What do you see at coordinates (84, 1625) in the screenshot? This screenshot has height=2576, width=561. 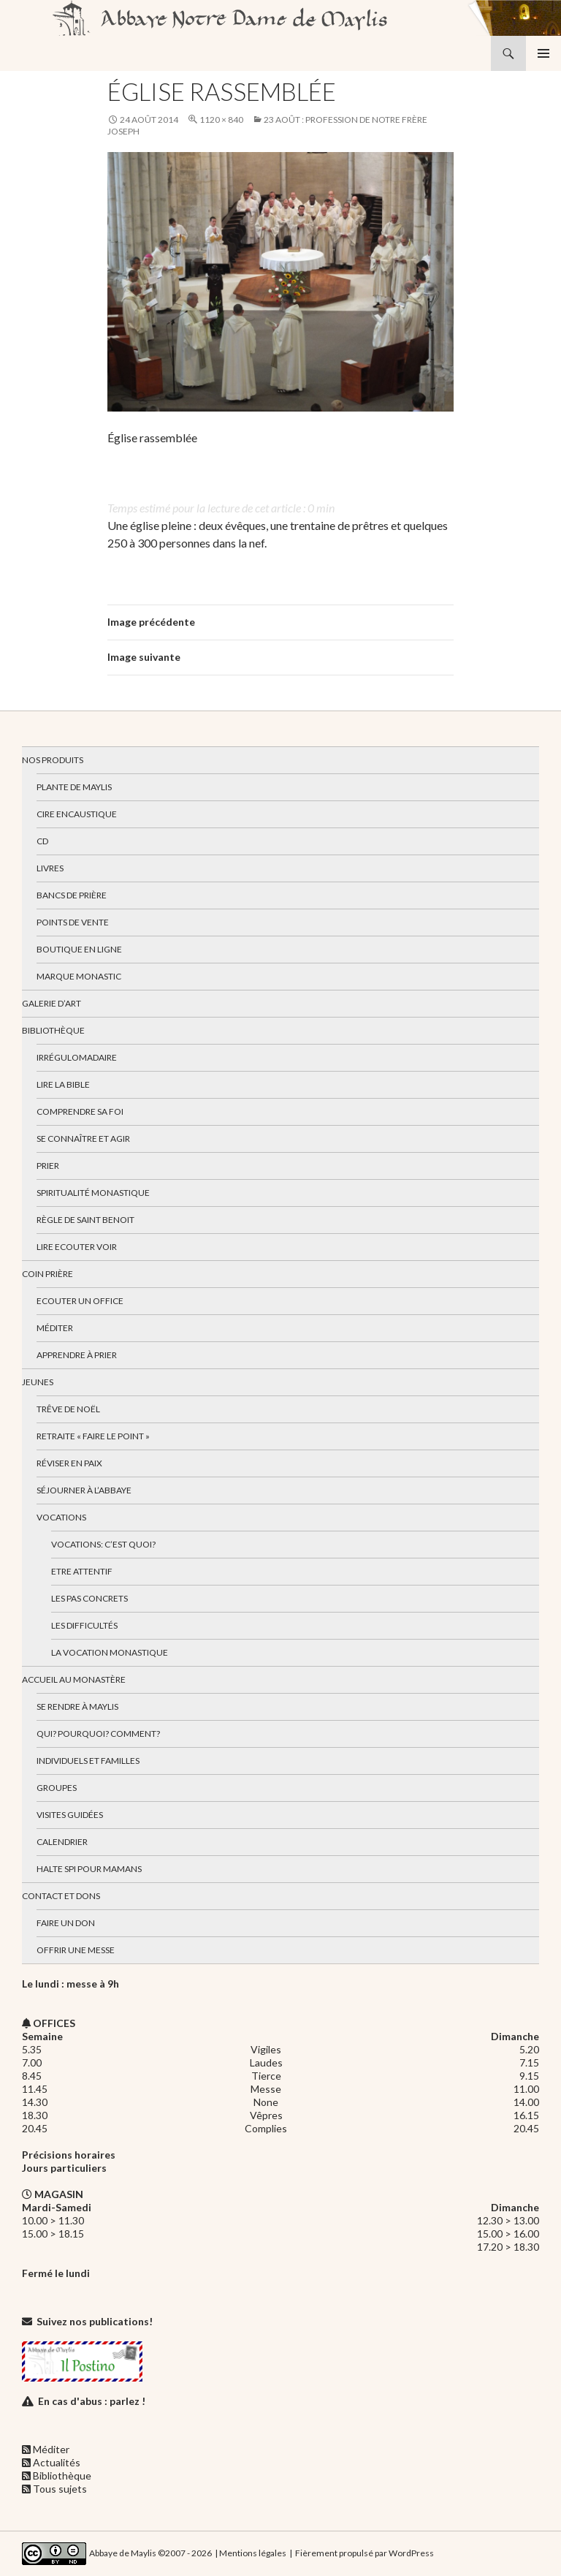 I see `Les difficultés` at bounding box center [84, 1625].